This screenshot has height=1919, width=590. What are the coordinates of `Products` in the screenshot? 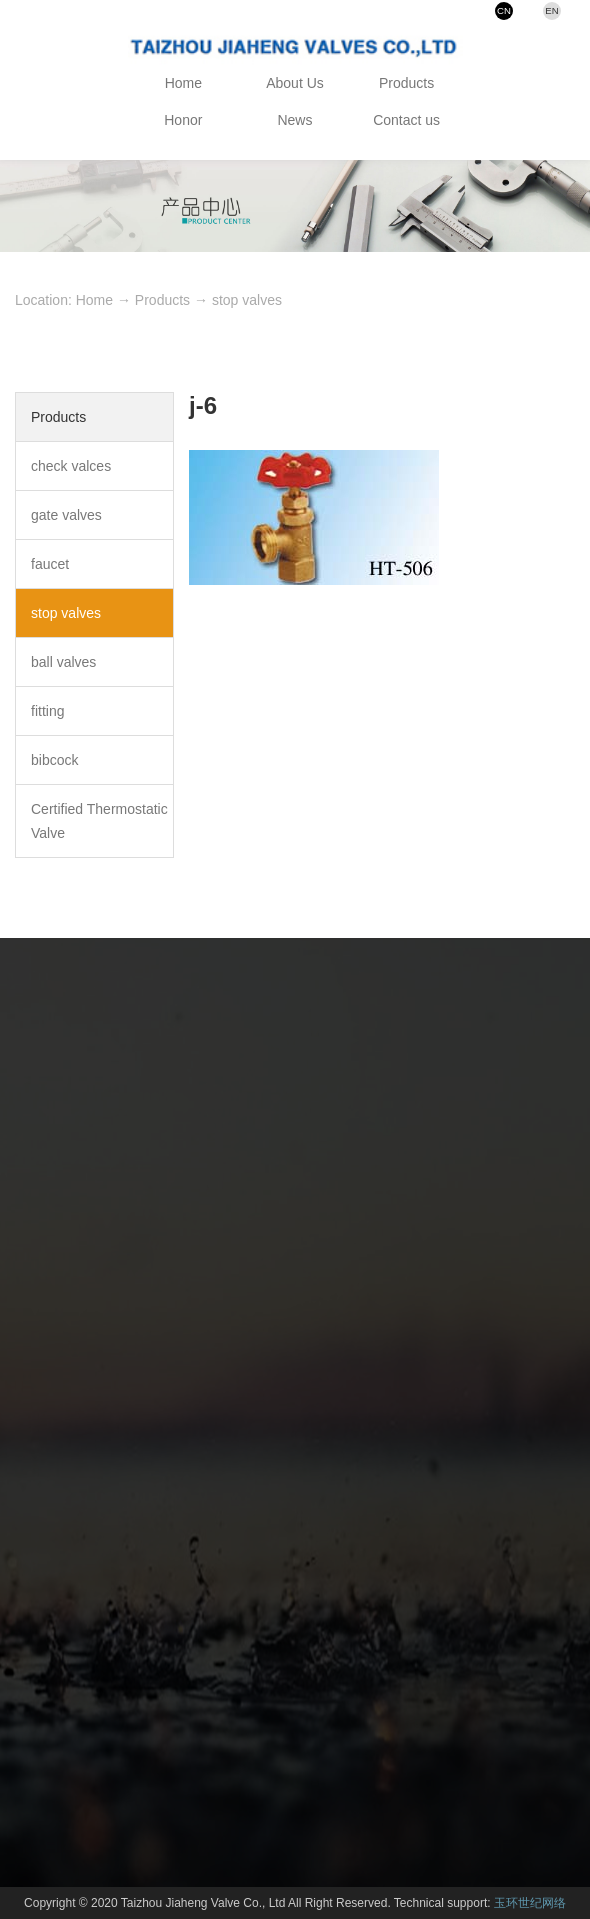 It's located at (406, 83).